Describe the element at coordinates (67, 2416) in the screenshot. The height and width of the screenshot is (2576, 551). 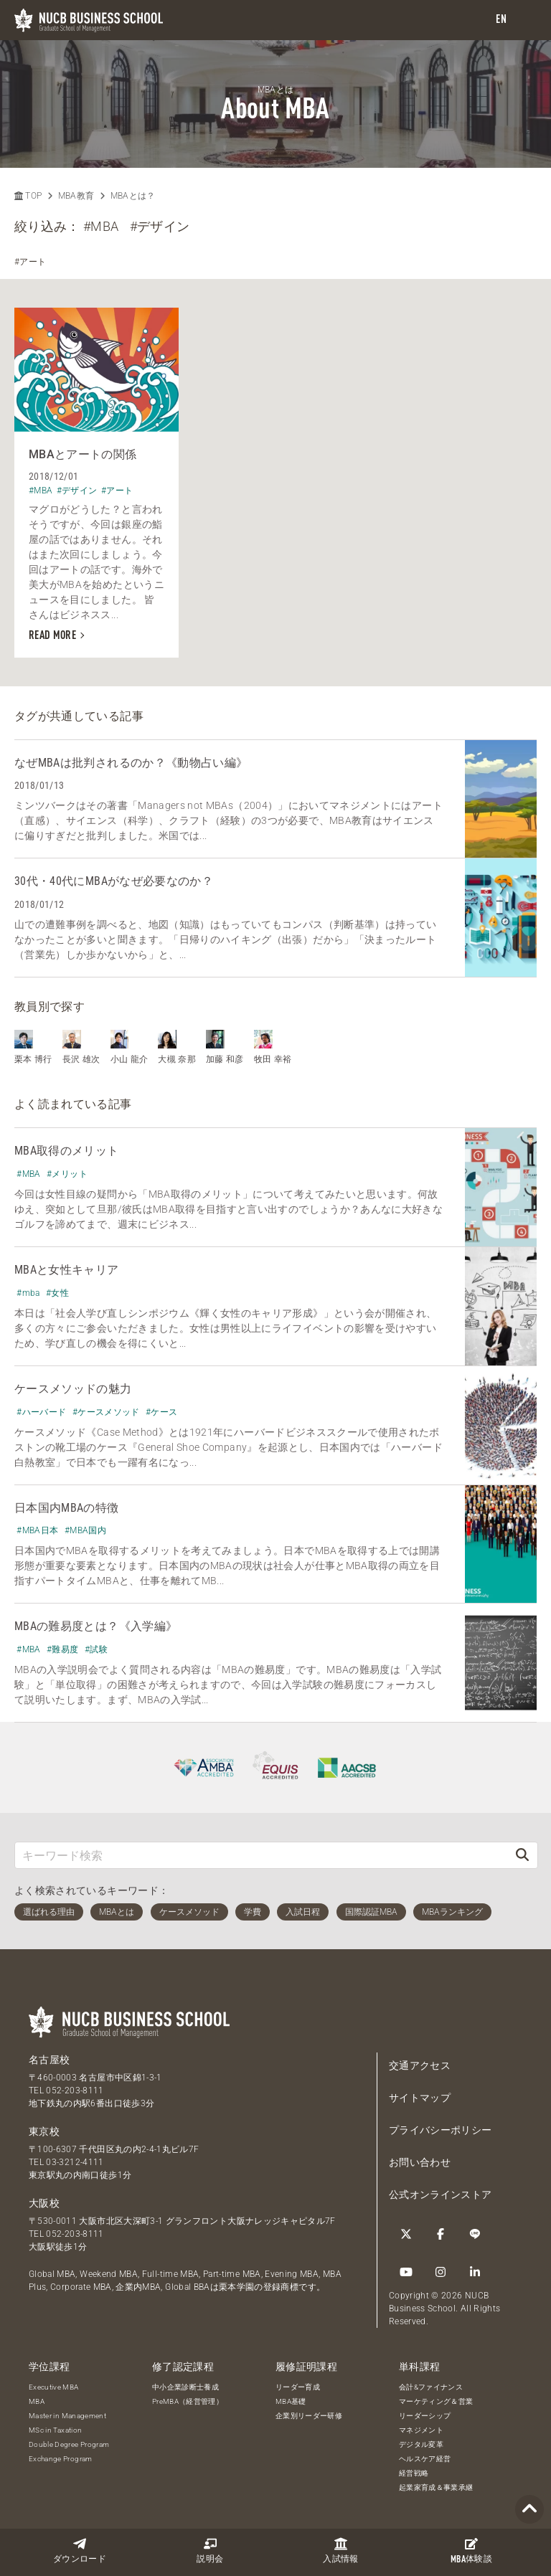
I see `Master in Management` at that location.